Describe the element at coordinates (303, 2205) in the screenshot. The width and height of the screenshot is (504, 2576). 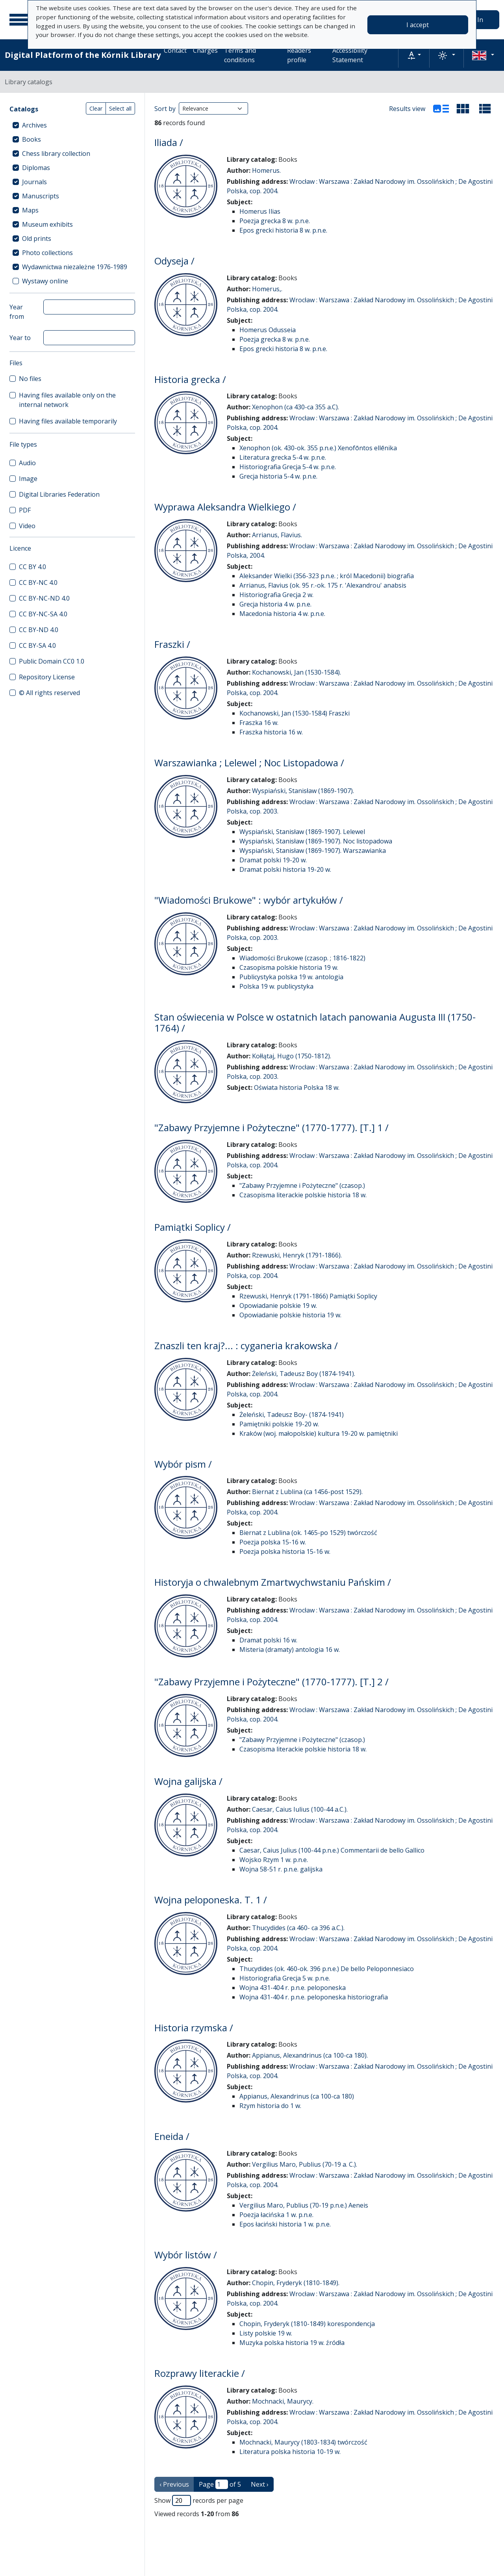
I see `Vergilius Maro, Publius (70-19 p.n.e.) Aeneis` at that location.